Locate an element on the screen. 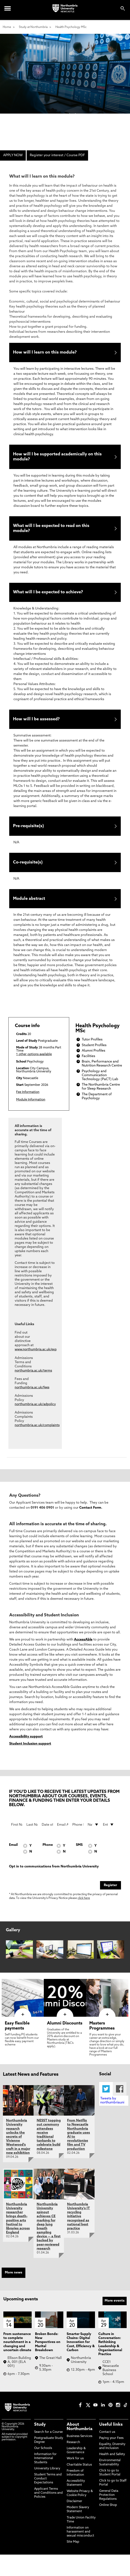  Contact Form is located at coordinates (90, 1511).